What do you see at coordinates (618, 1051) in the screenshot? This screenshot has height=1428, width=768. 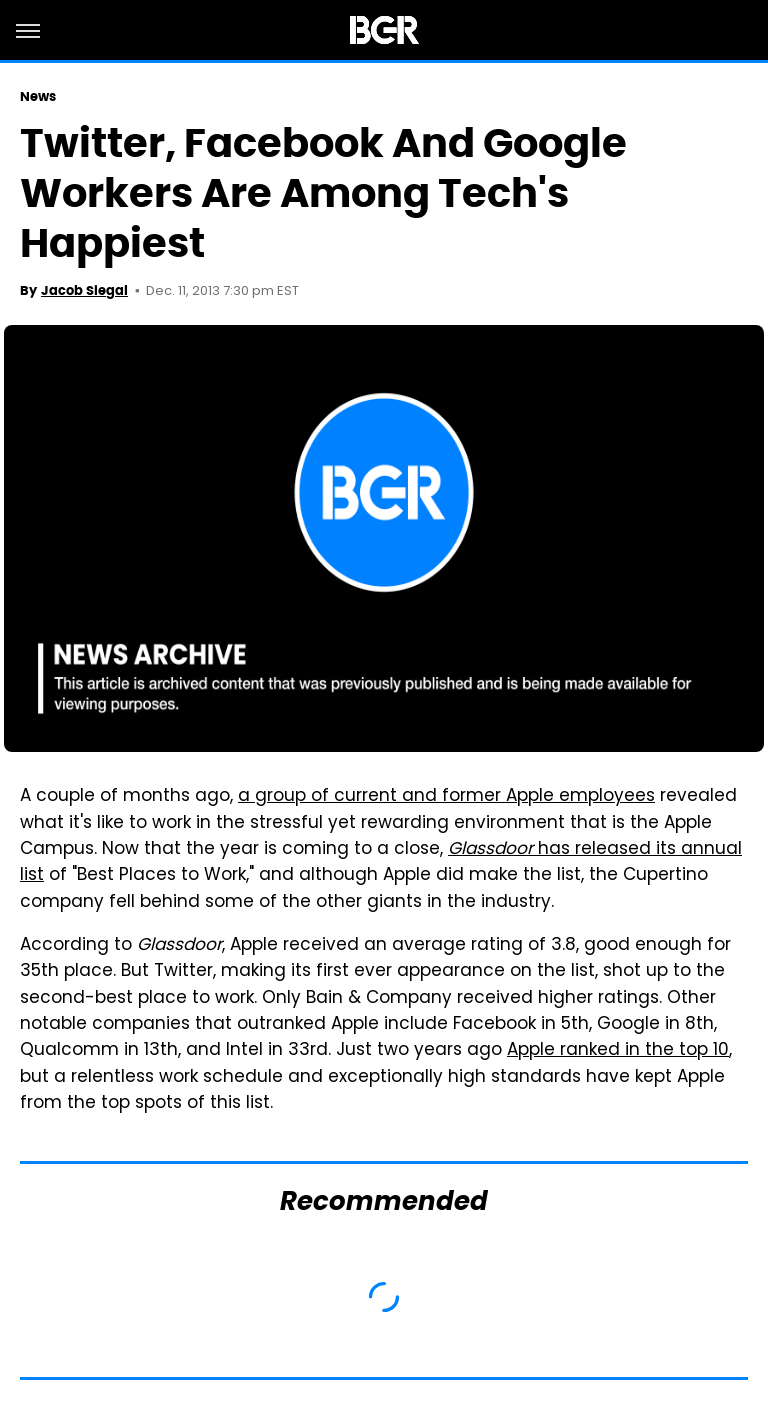 I see `Apple ranked in the top 10` at bounding box center [618, 1051].